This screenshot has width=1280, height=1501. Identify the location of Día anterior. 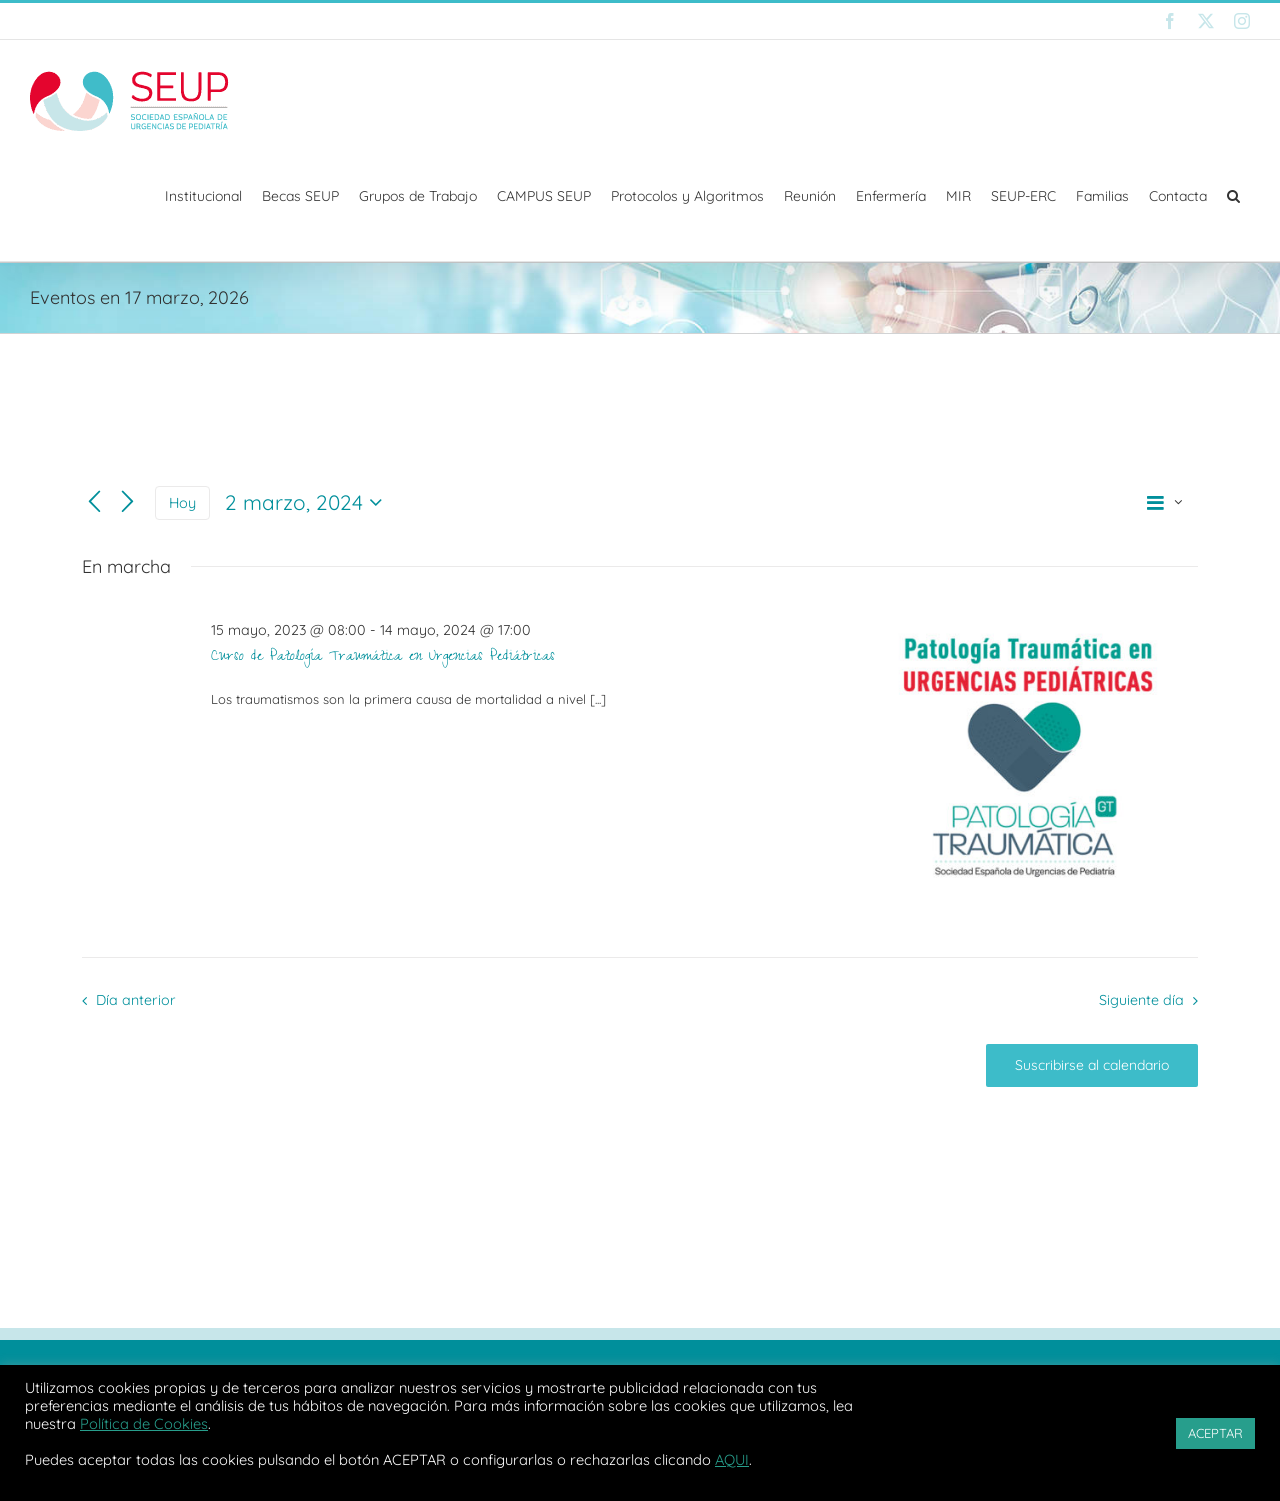
(136, 1000).